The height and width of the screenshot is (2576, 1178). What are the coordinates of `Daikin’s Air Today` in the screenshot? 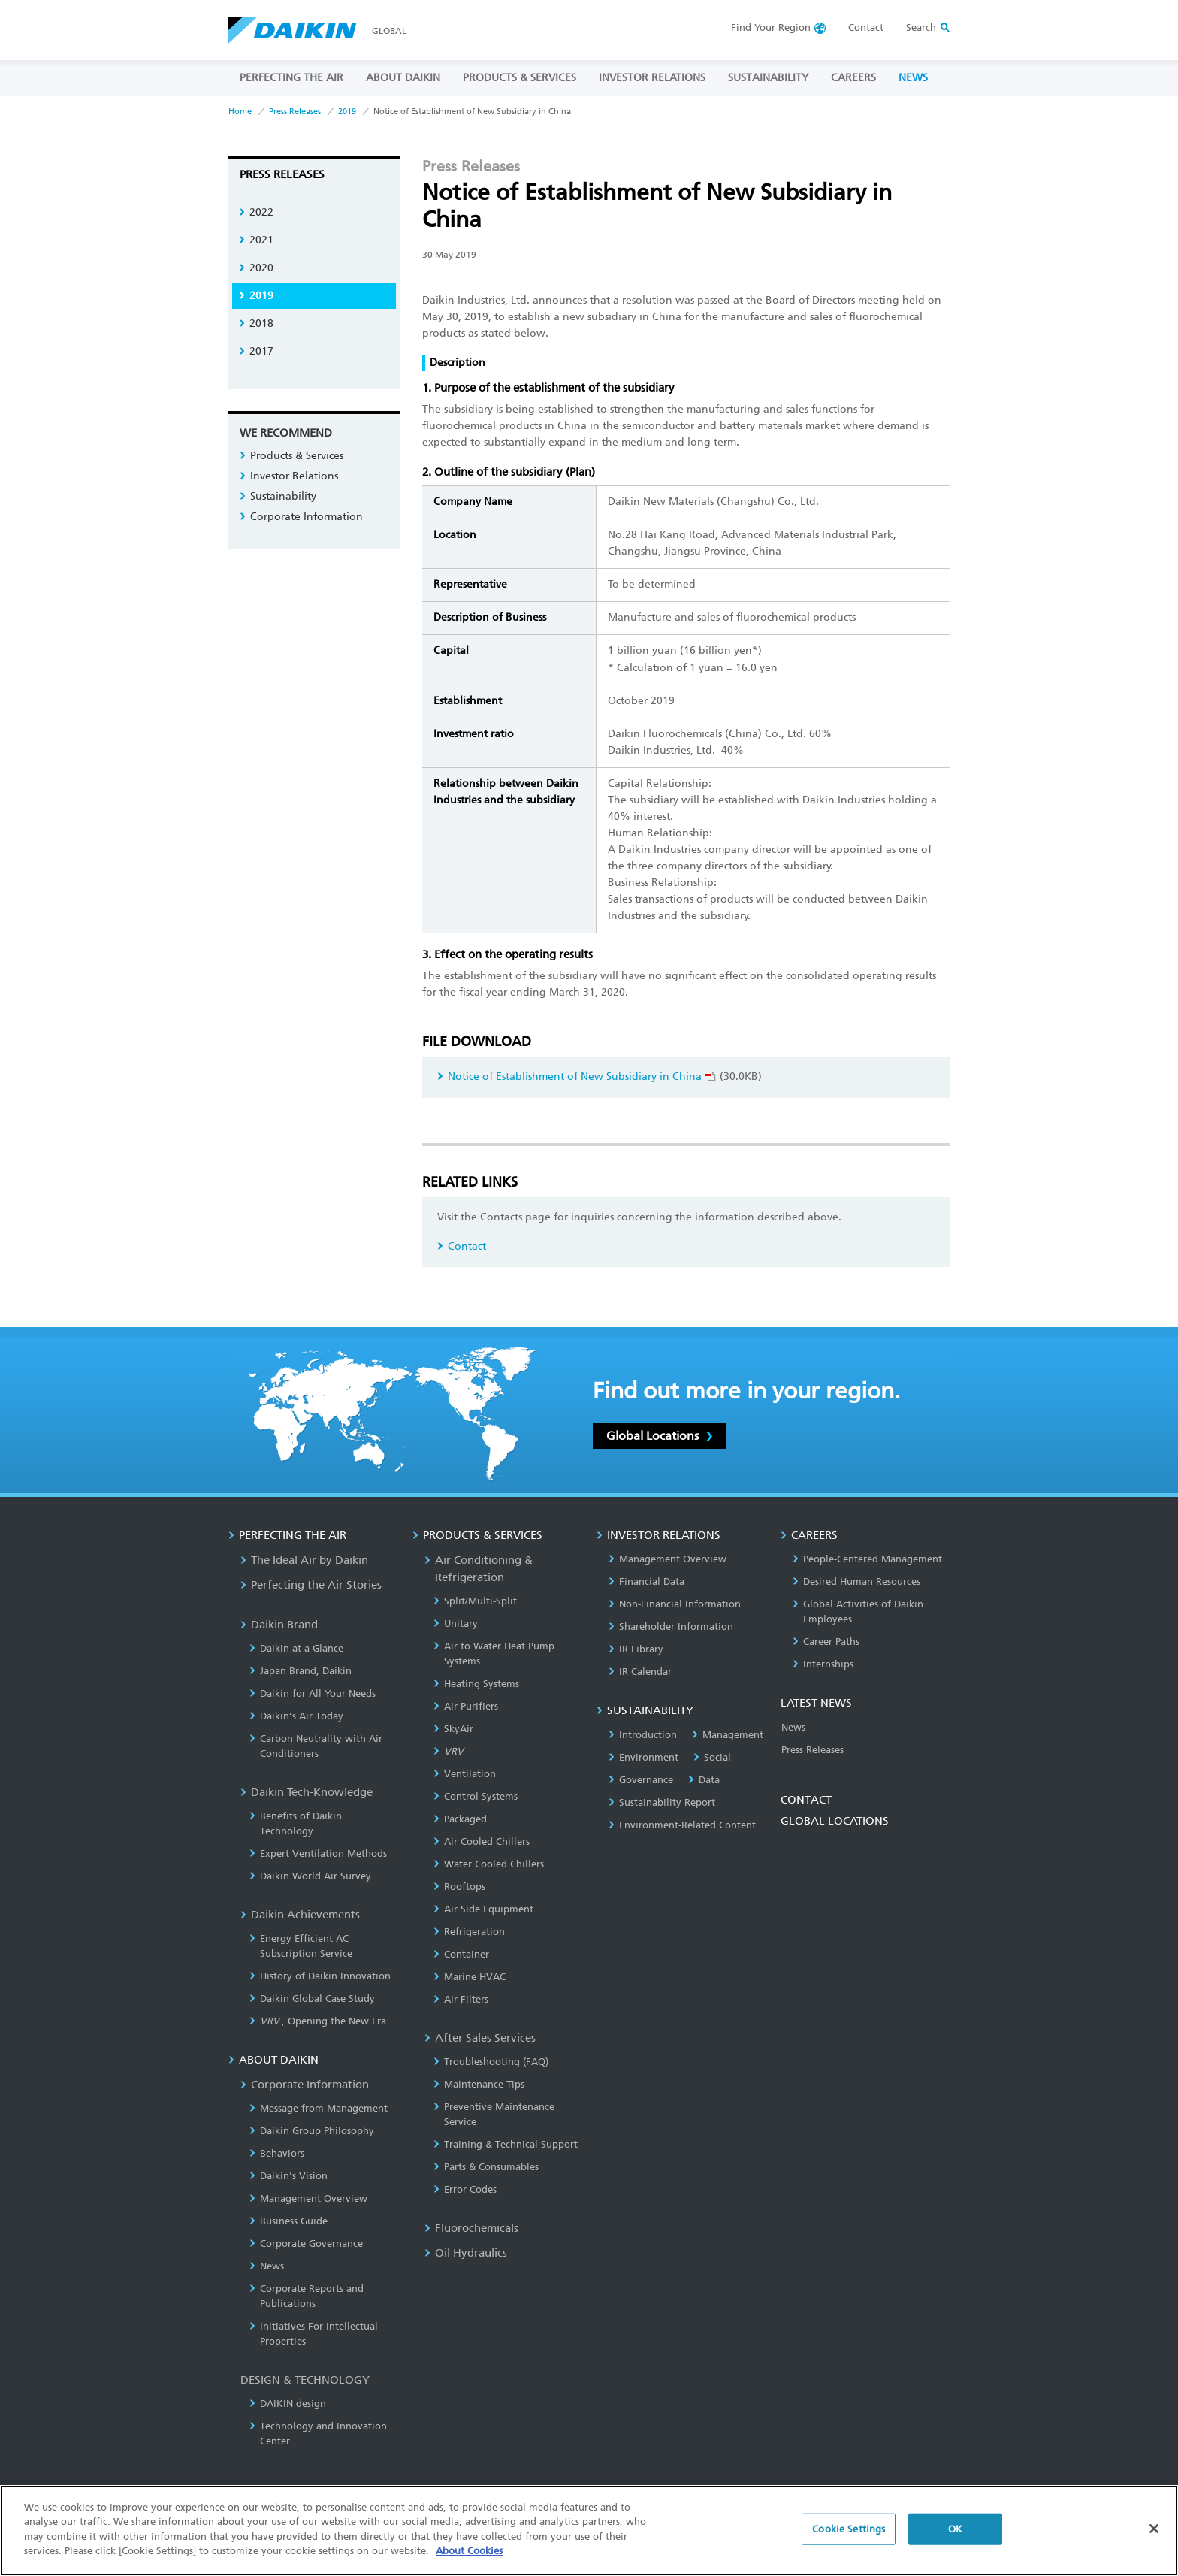 It's located at (296, 1716).